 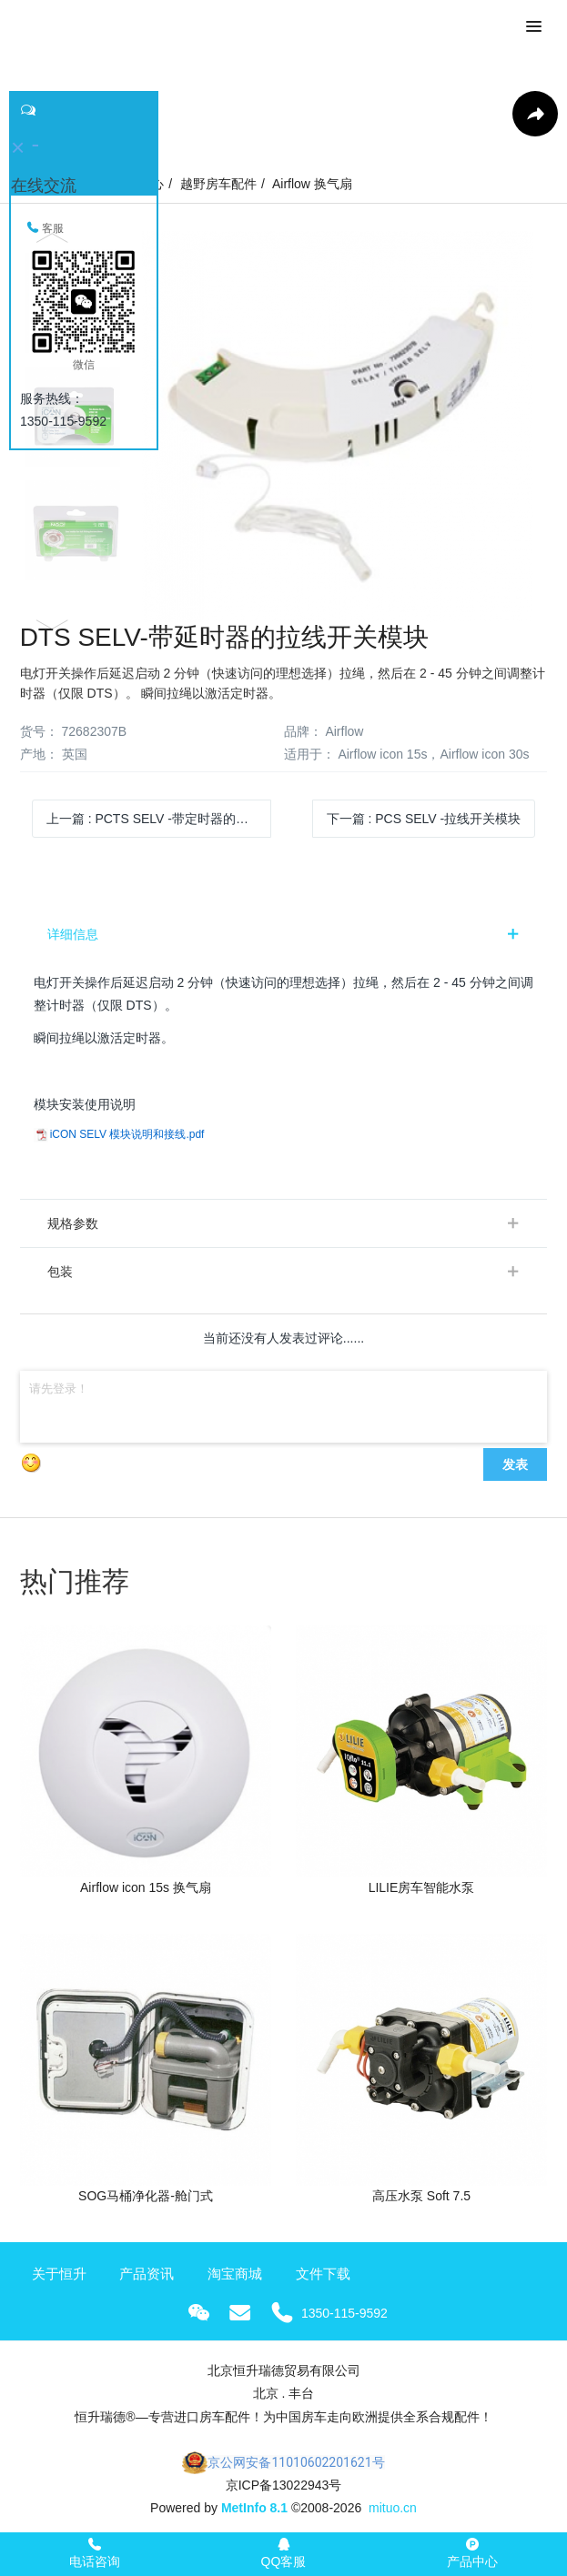 What do you see at coordinates (515, 1464) in the screenshot?
I see `发表` at bounding box center [515, 1464].